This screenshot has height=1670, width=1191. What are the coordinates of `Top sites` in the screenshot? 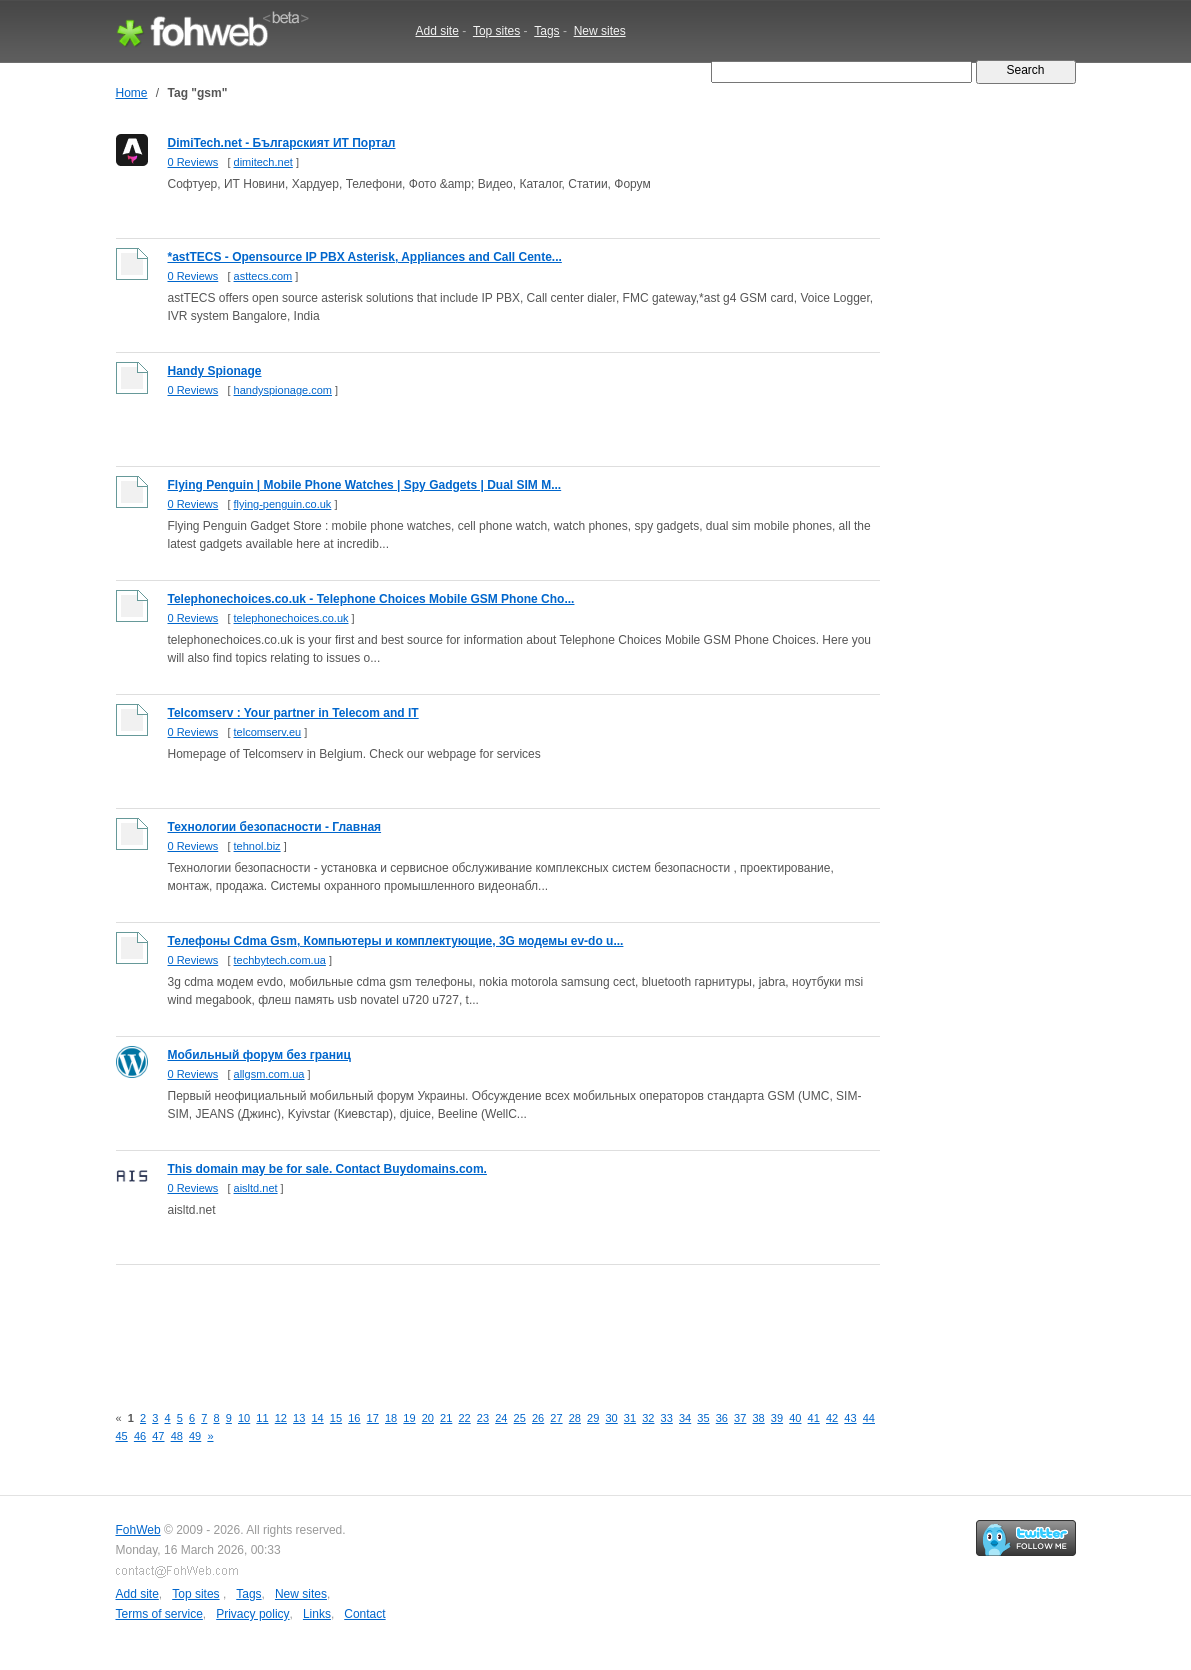 It's located at (496, 31).